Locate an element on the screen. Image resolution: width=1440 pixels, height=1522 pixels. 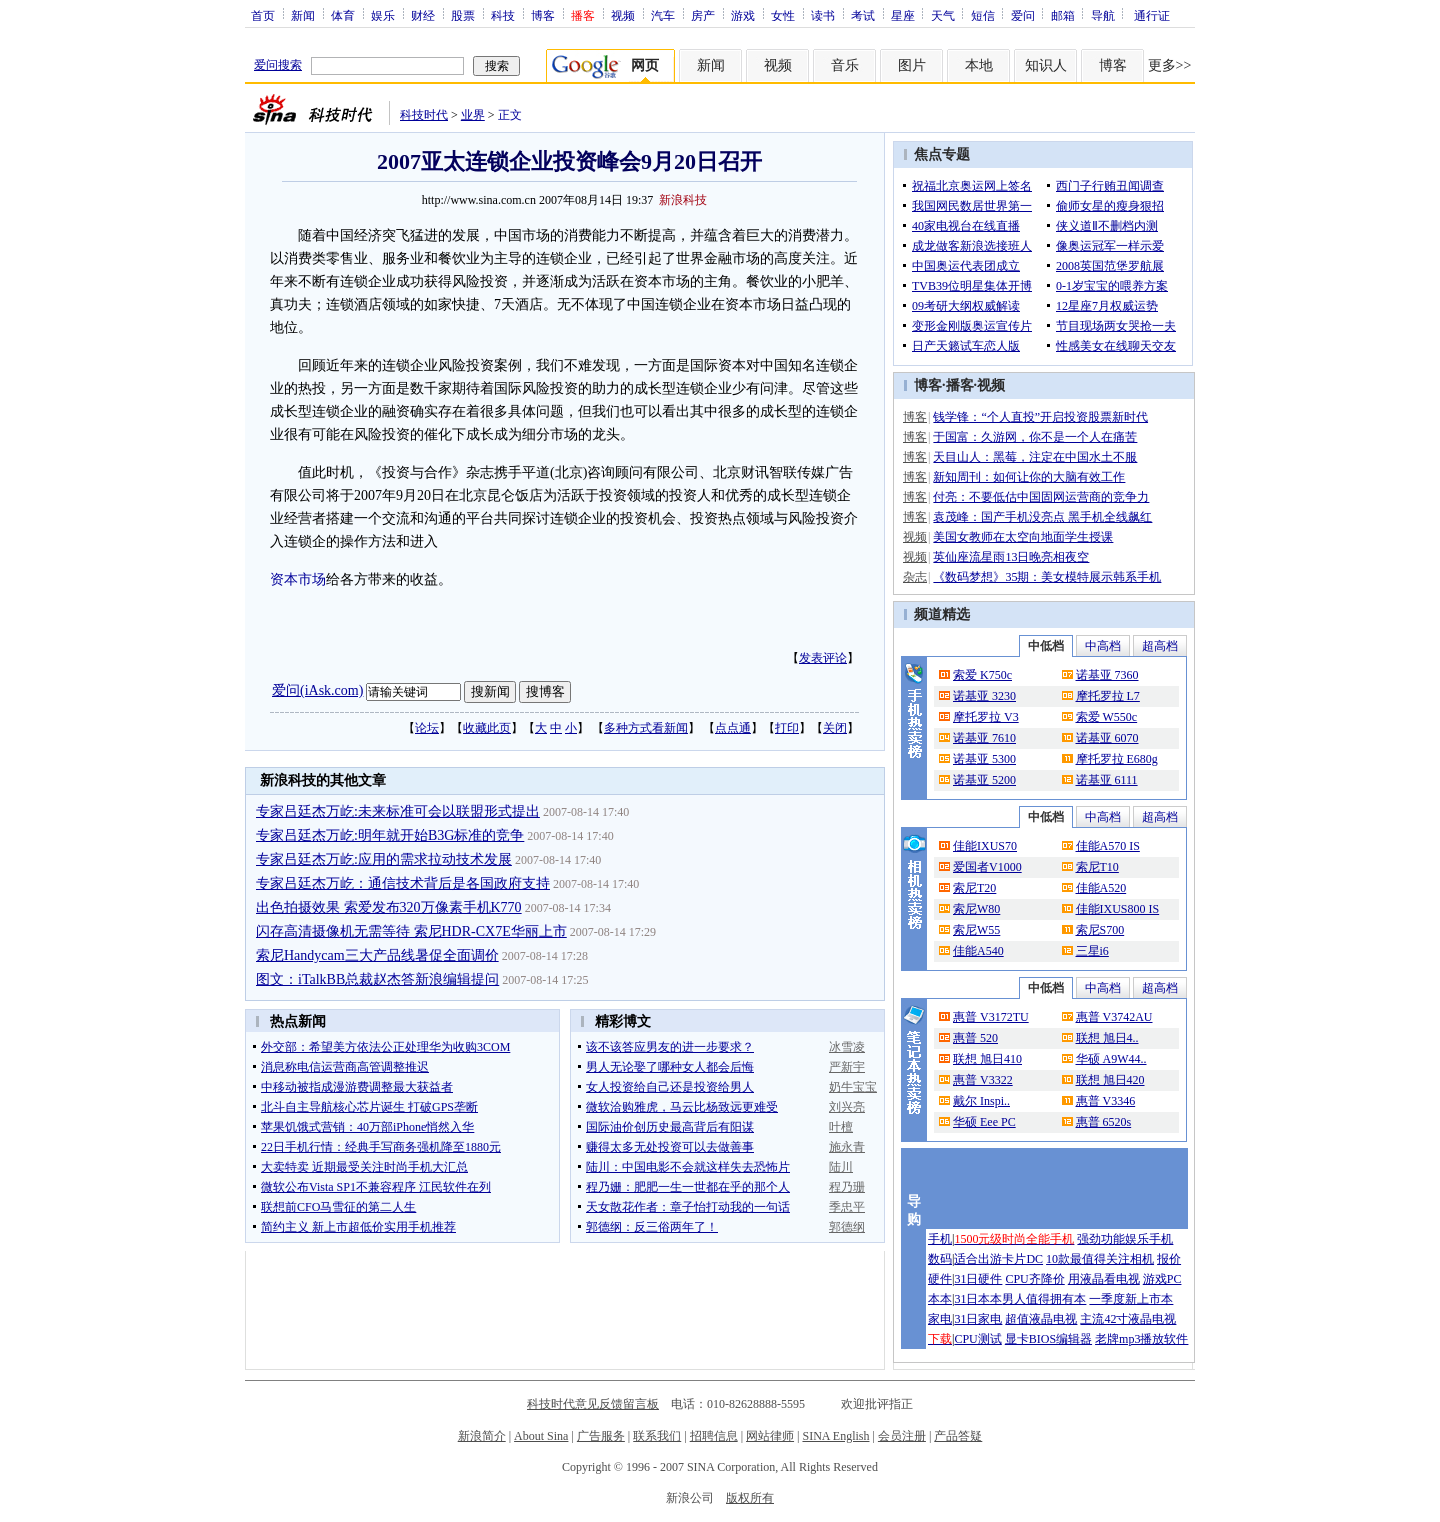
强劲功能娱乐手机 is located at coordinates (1125, 1239).